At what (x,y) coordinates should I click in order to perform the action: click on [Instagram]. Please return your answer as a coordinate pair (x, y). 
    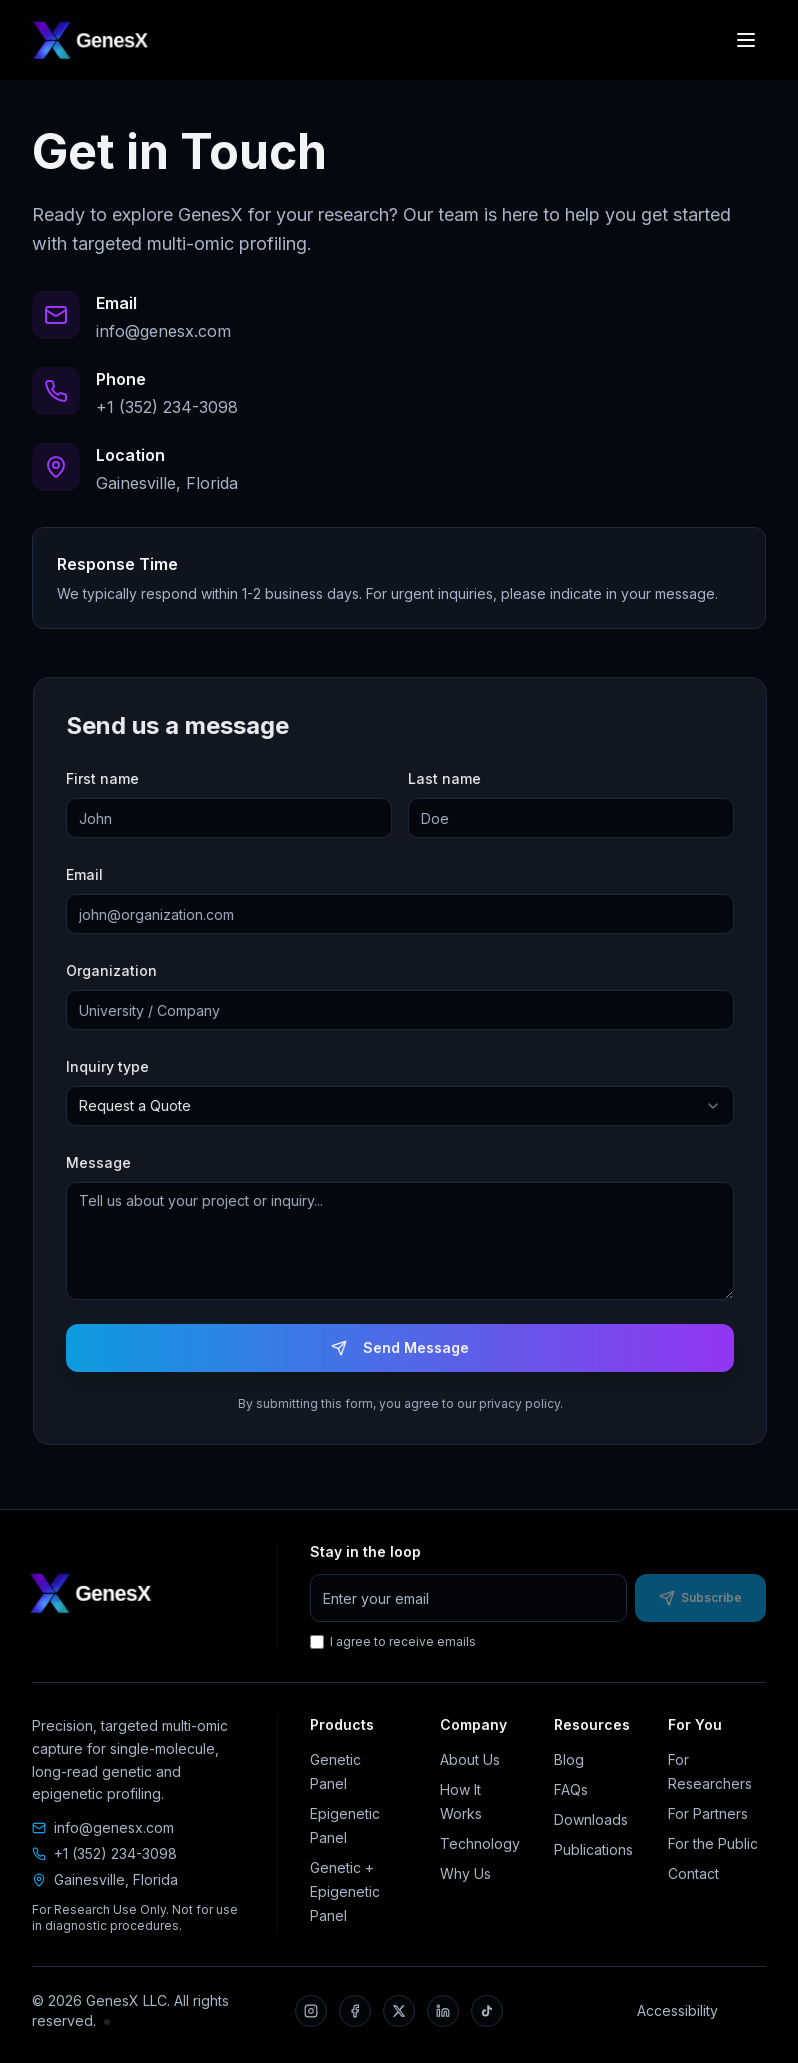
    Looking at the image, I should click on (311, 2011).